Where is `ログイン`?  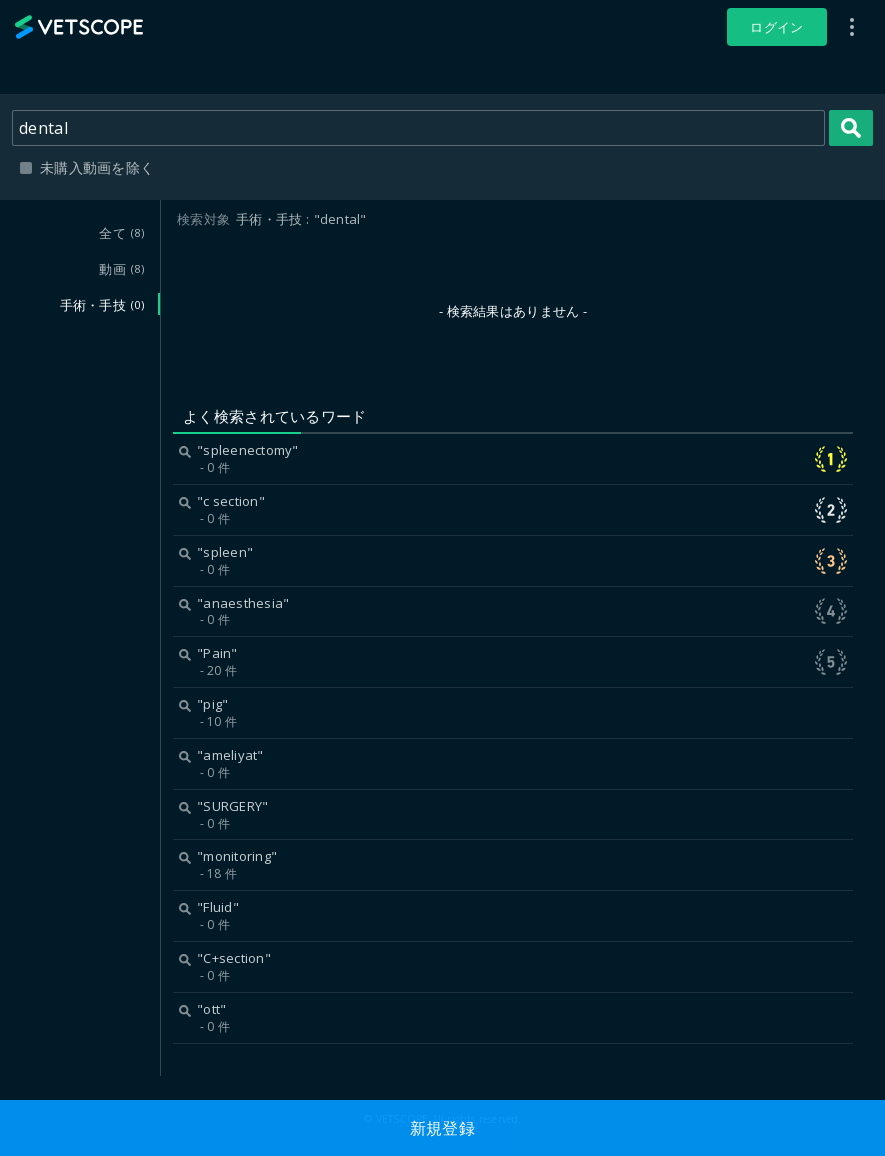 ログイン is located at coordinates (776, 27).